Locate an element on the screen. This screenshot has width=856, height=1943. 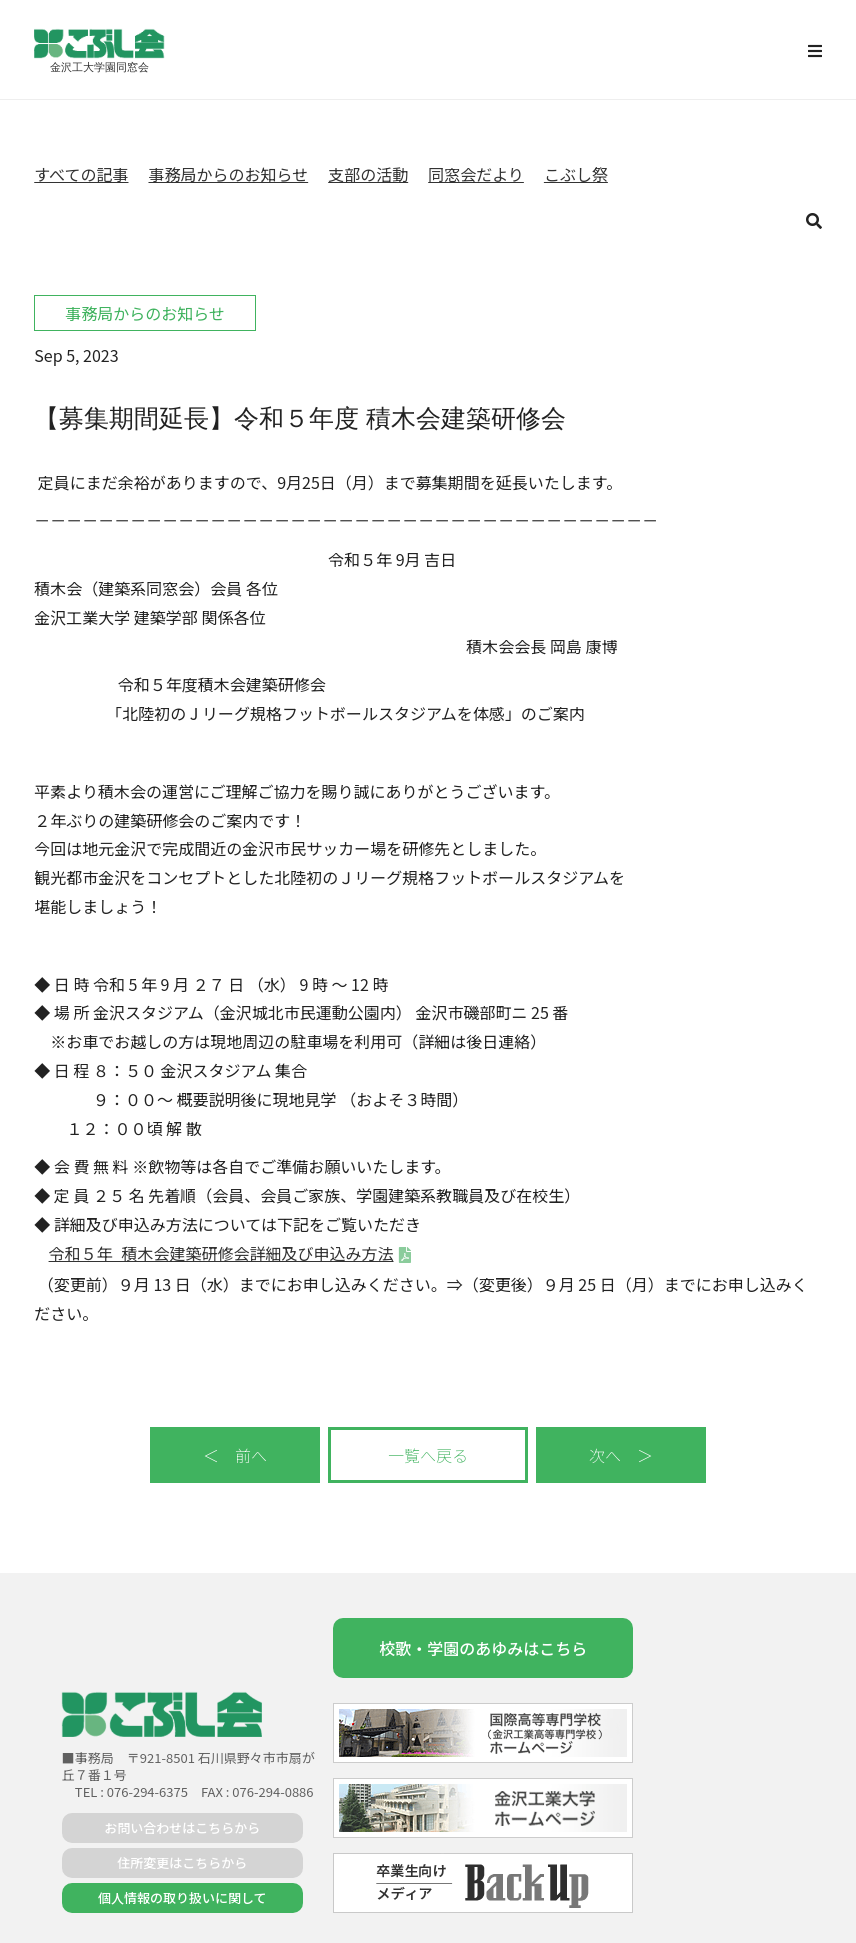
令和５年_積木会建築研修会詳細及び申込み方法 is located at coordinates (221, 1253).